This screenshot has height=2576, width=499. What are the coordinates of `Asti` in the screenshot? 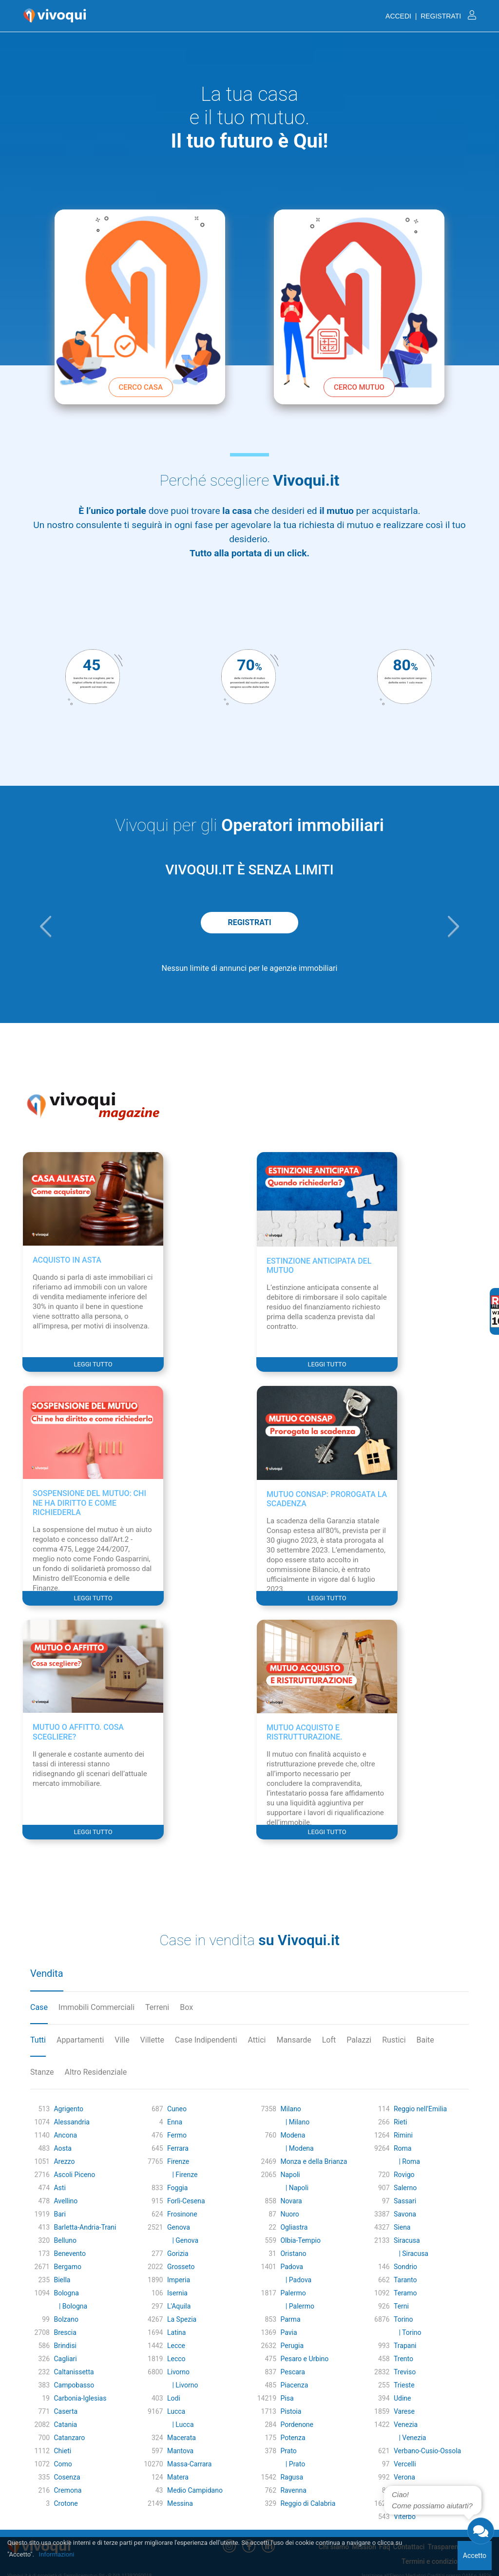 It's located at (59, 2188).